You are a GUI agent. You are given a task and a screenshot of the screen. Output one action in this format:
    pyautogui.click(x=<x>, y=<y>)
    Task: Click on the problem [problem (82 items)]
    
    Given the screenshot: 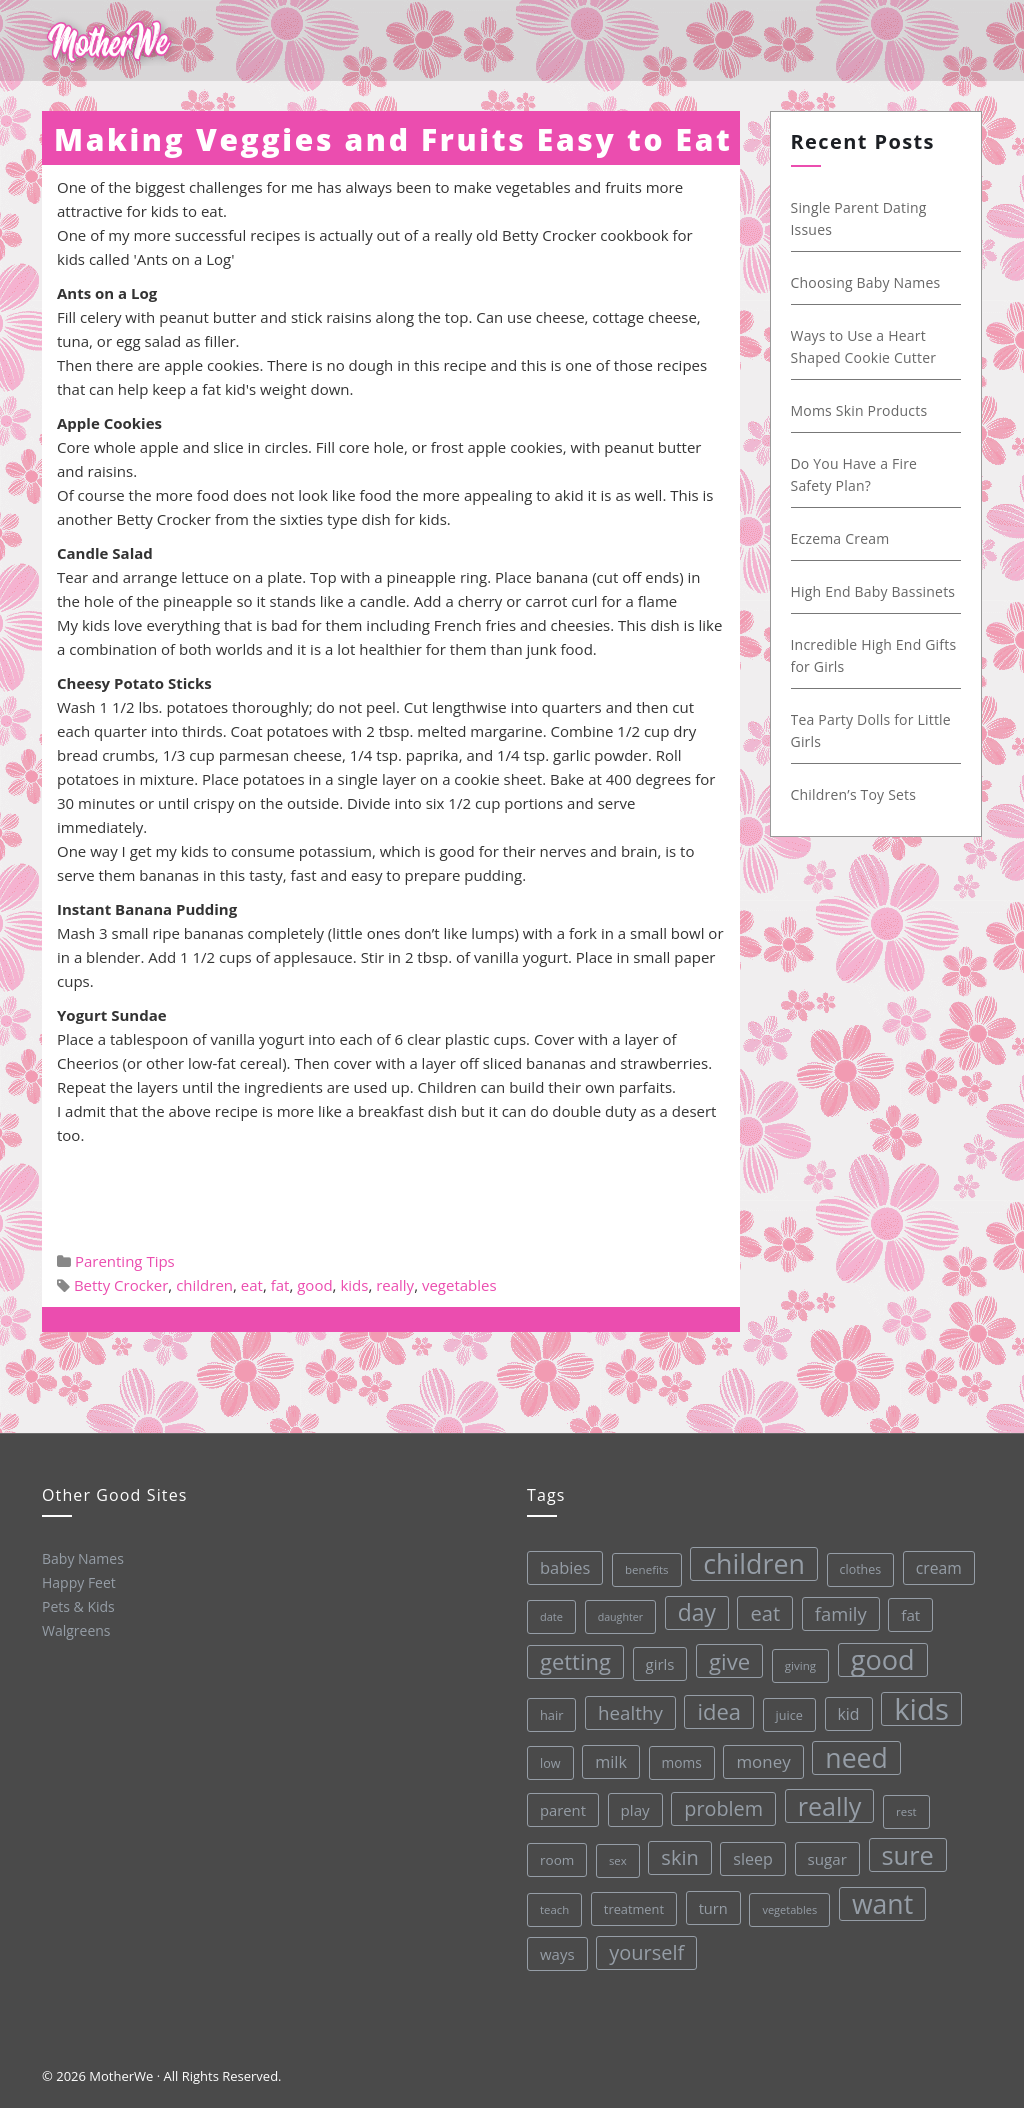 What is the action you would take?
    pyautogui.click(x=723, y=1808)
    